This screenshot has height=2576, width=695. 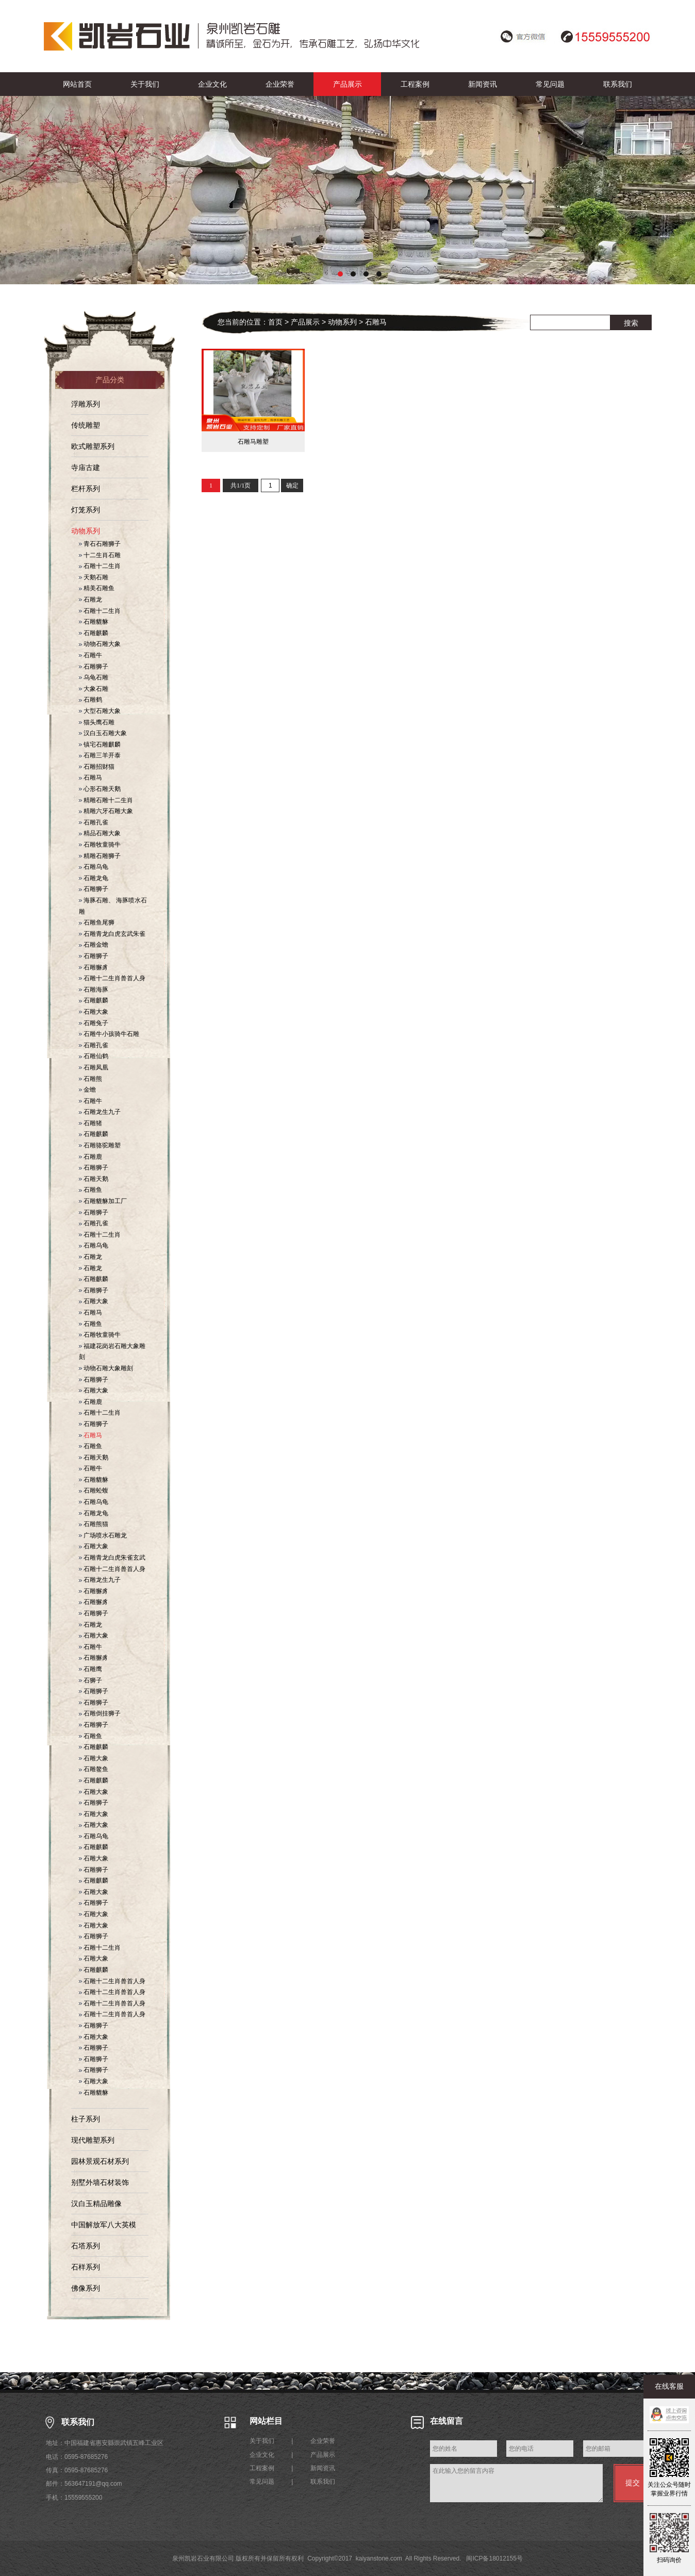 I want to click on 石雕十二生肖兽首人身, so click(x=112, y=978).